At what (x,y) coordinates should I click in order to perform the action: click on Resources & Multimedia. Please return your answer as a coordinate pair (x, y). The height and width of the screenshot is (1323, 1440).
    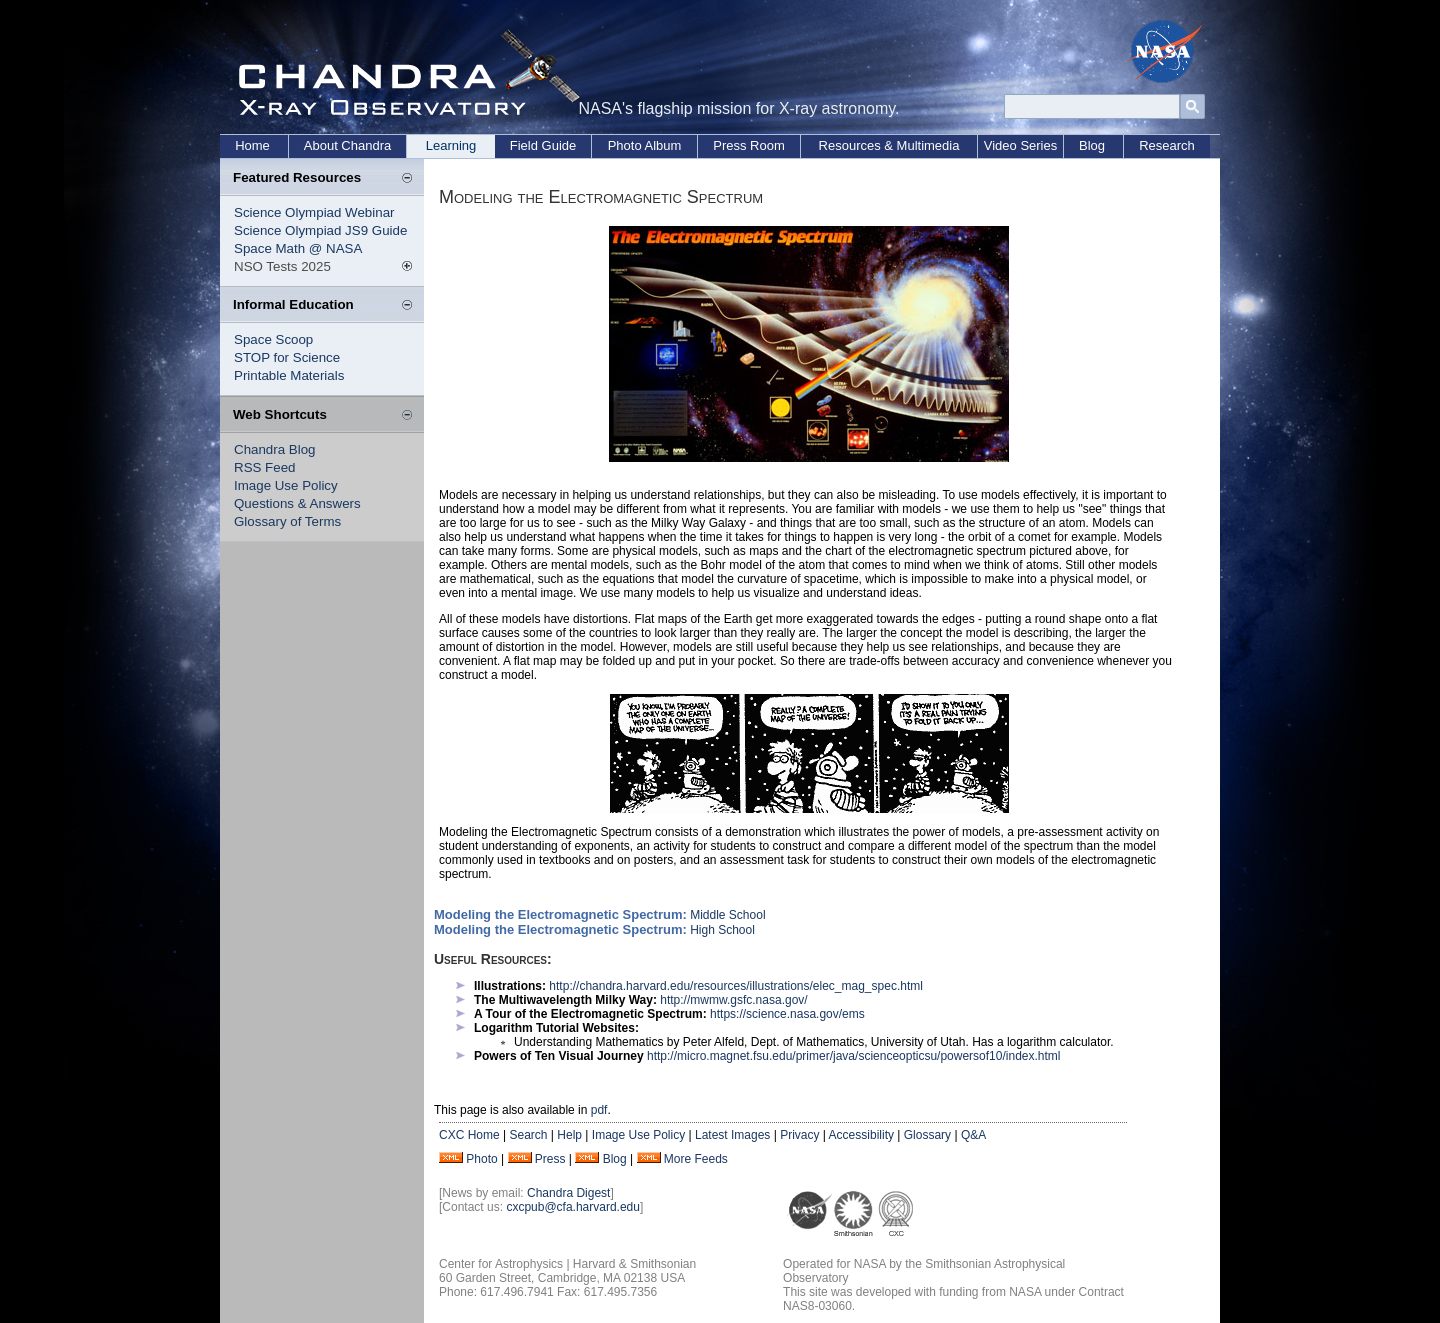
    Looking at the image, I should click on (889, 145).